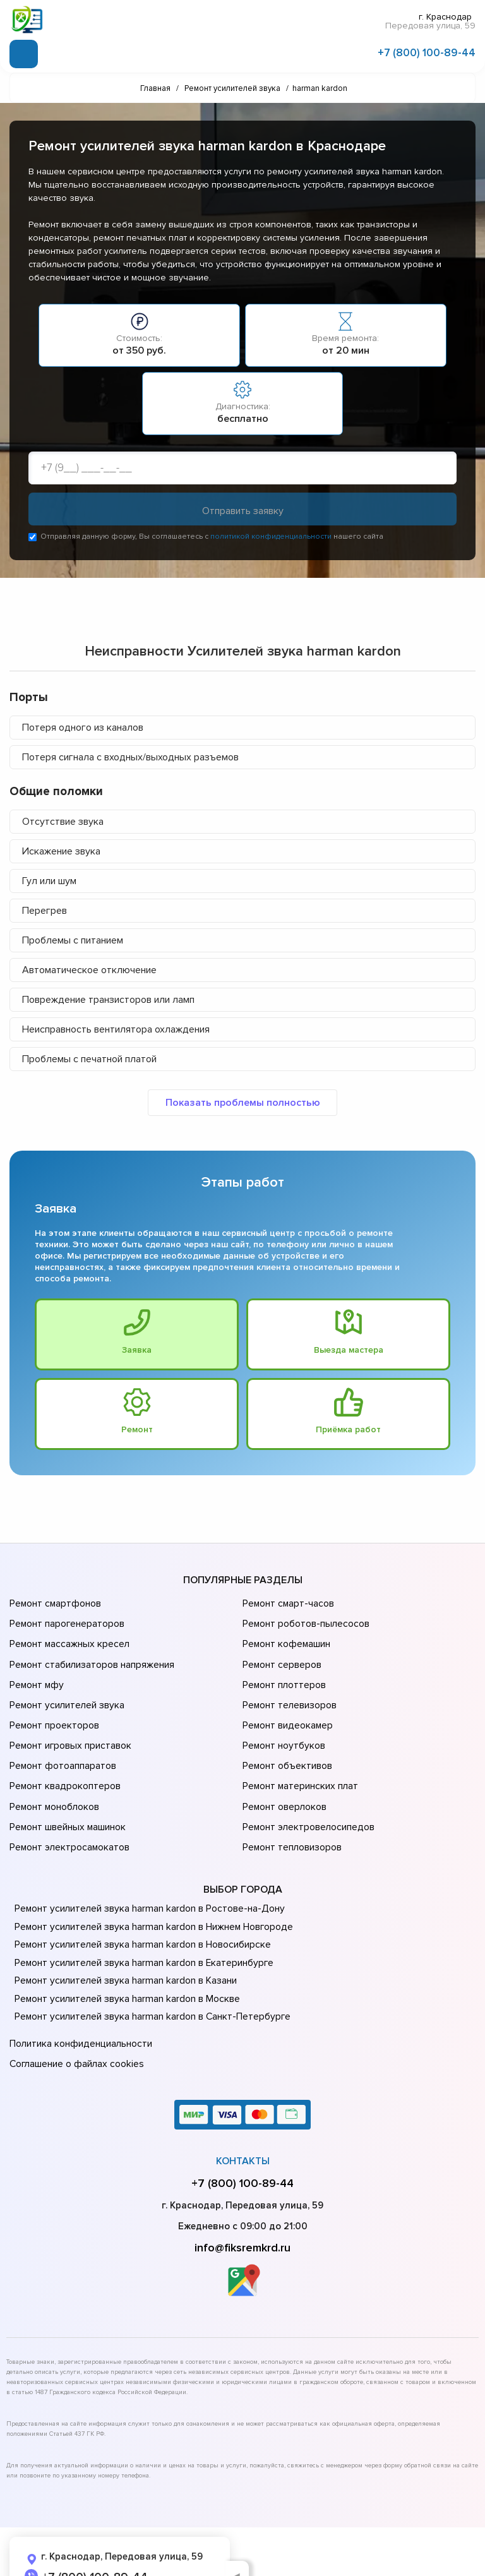  I want to click on Ремонт материнских плат, so click(298, 1762).